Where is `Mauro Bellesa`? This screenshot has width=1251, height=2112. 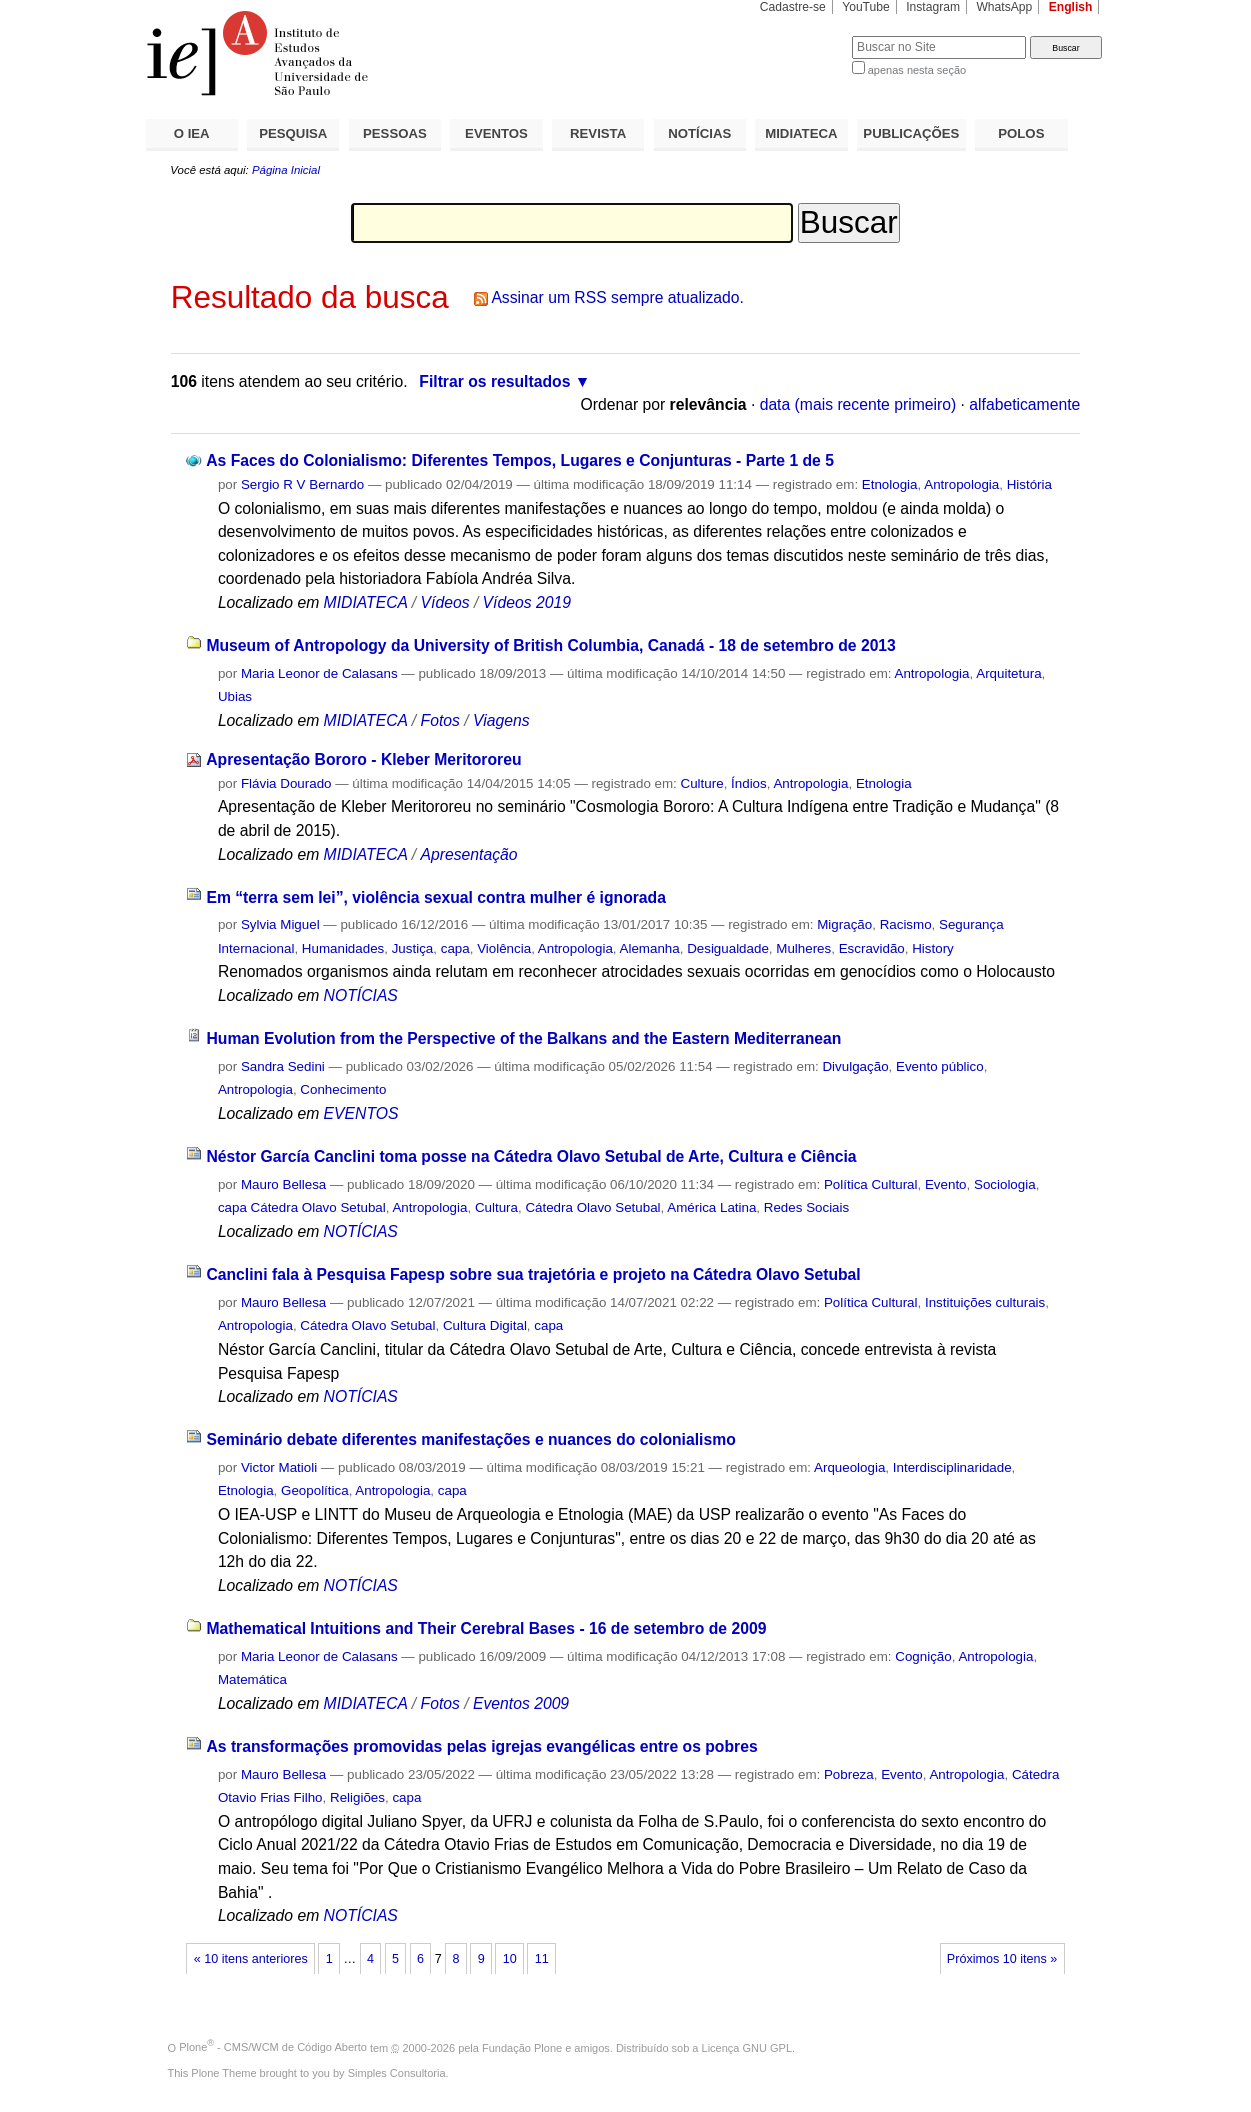
Mauro Bellesa is located at coordinates (283, 1184).